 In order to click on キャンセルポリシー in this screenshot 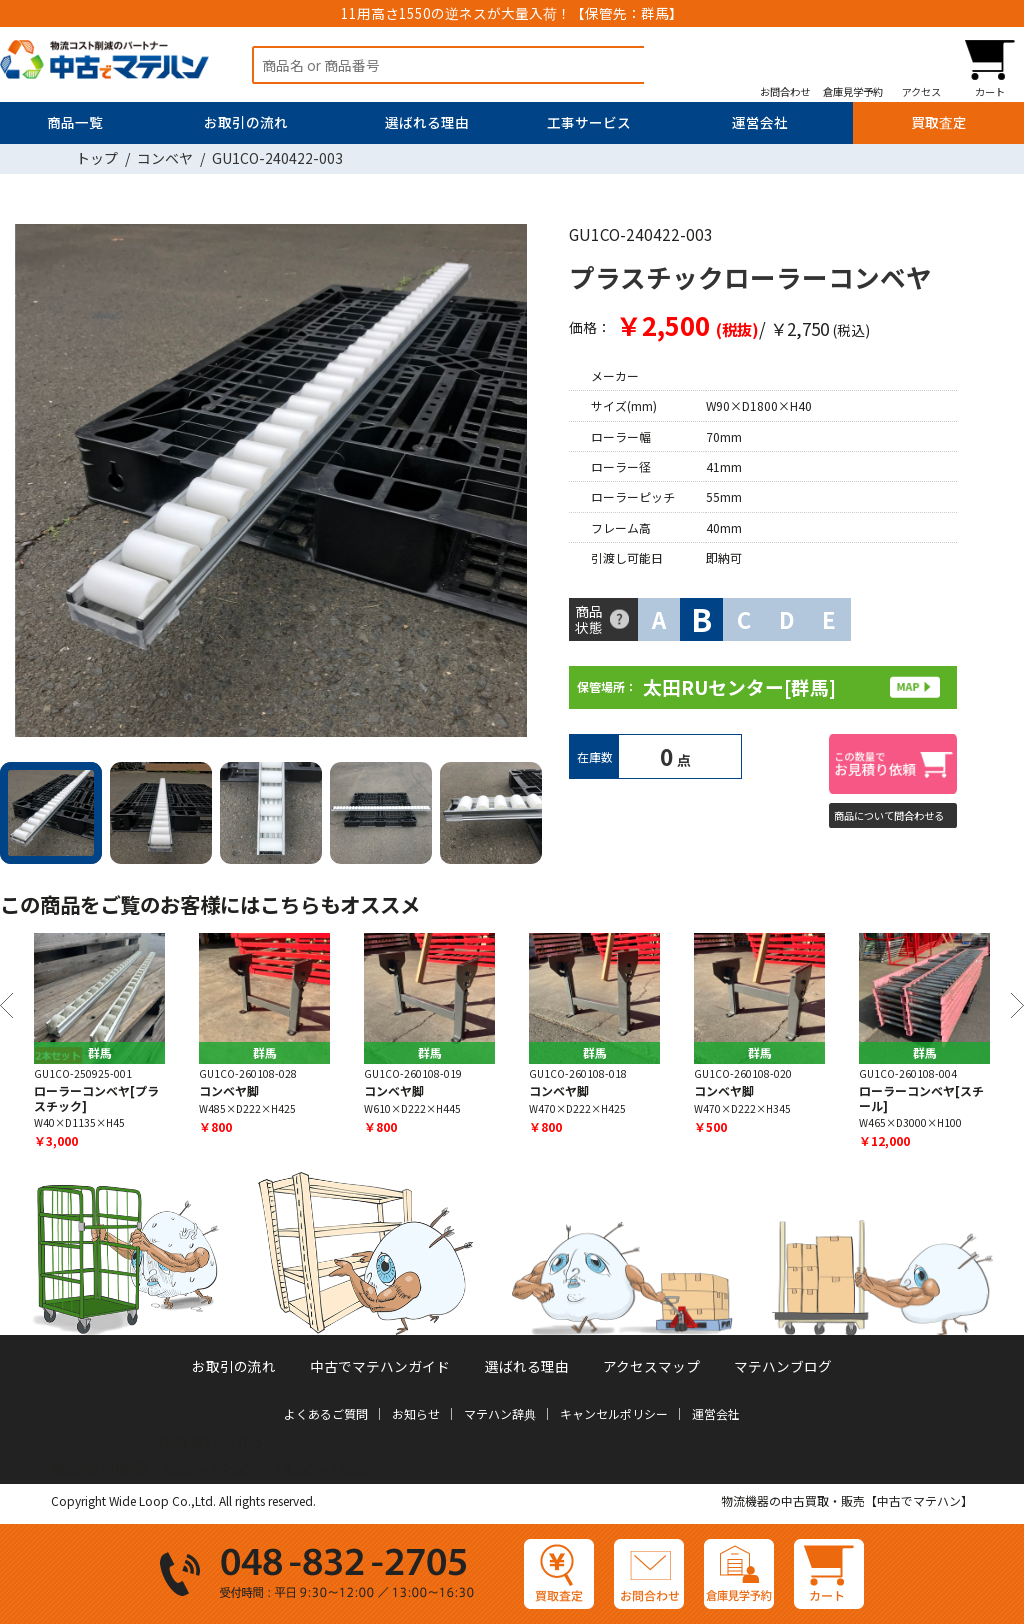, I will do `click(614, 1413)`.